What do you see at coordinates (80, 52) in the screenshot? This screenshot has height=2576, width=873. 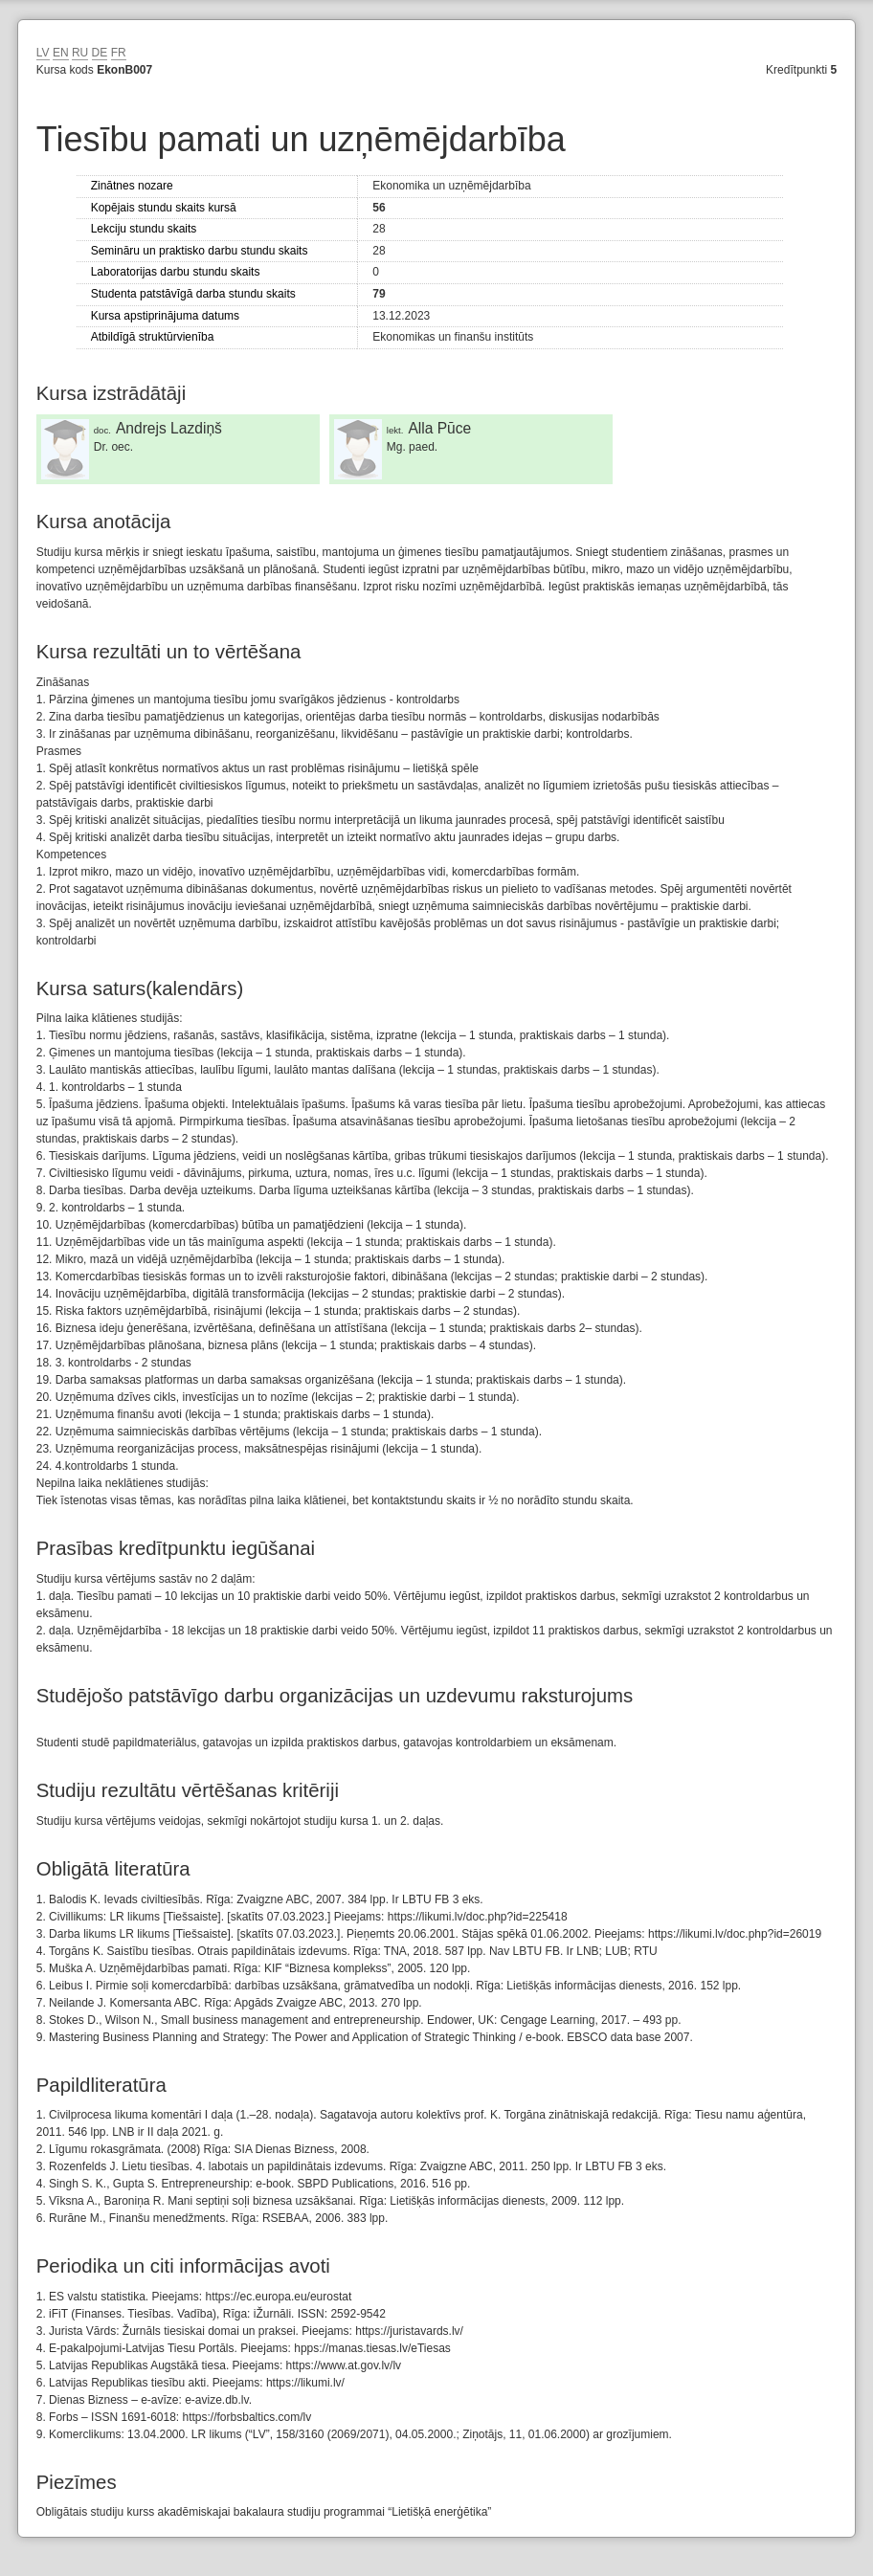 I see `RU` at bounding box center [80, 52].